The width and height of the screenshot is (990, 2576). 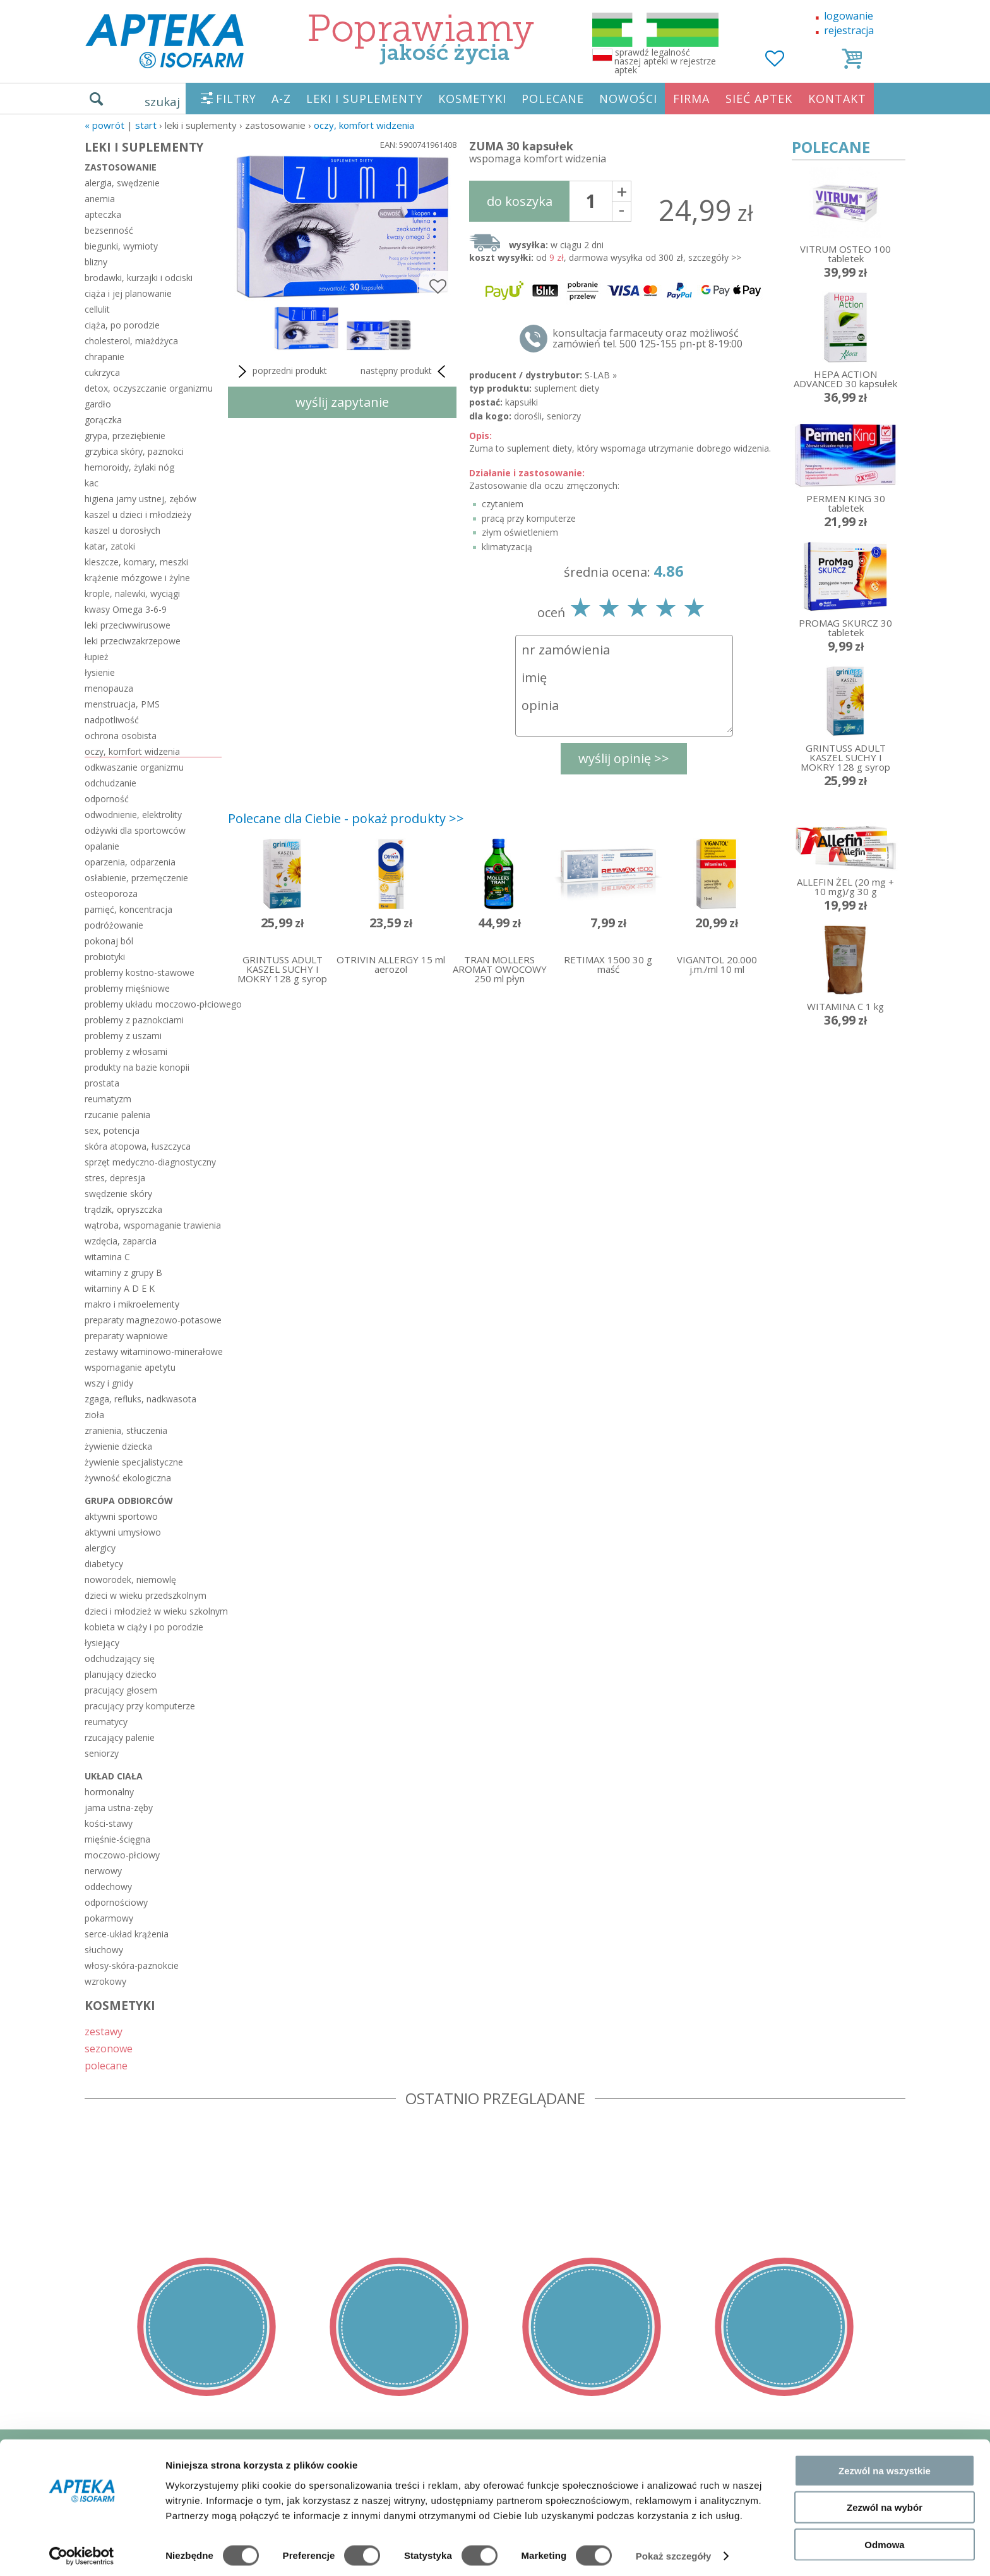 I want to click on problemy z paznokciami, so click(x=134, y=1020).